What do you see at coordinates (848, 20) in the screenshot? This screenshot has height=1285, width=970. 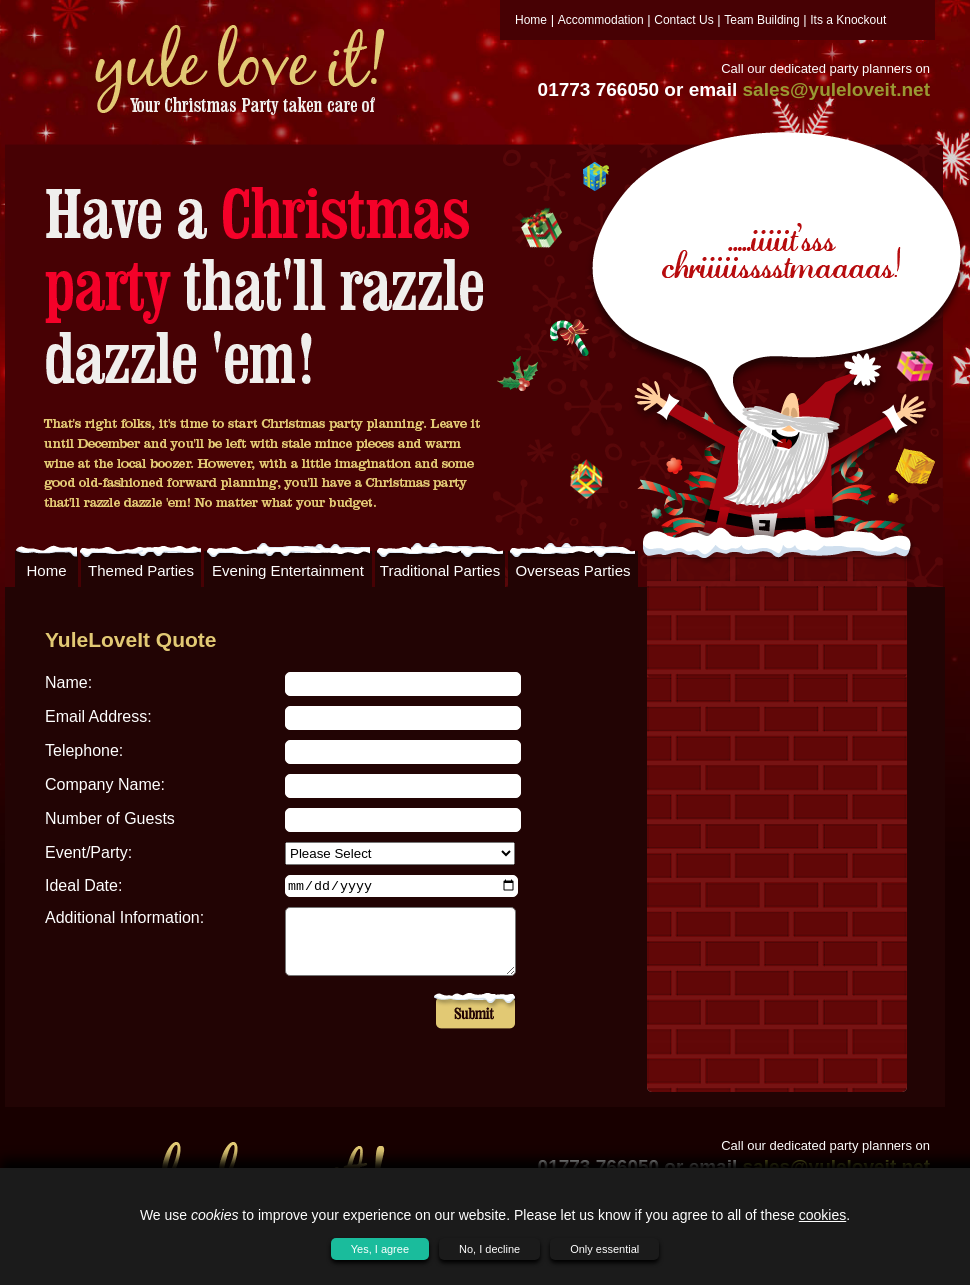 I see `Its a Knockout` at bounding box center [848, 20].